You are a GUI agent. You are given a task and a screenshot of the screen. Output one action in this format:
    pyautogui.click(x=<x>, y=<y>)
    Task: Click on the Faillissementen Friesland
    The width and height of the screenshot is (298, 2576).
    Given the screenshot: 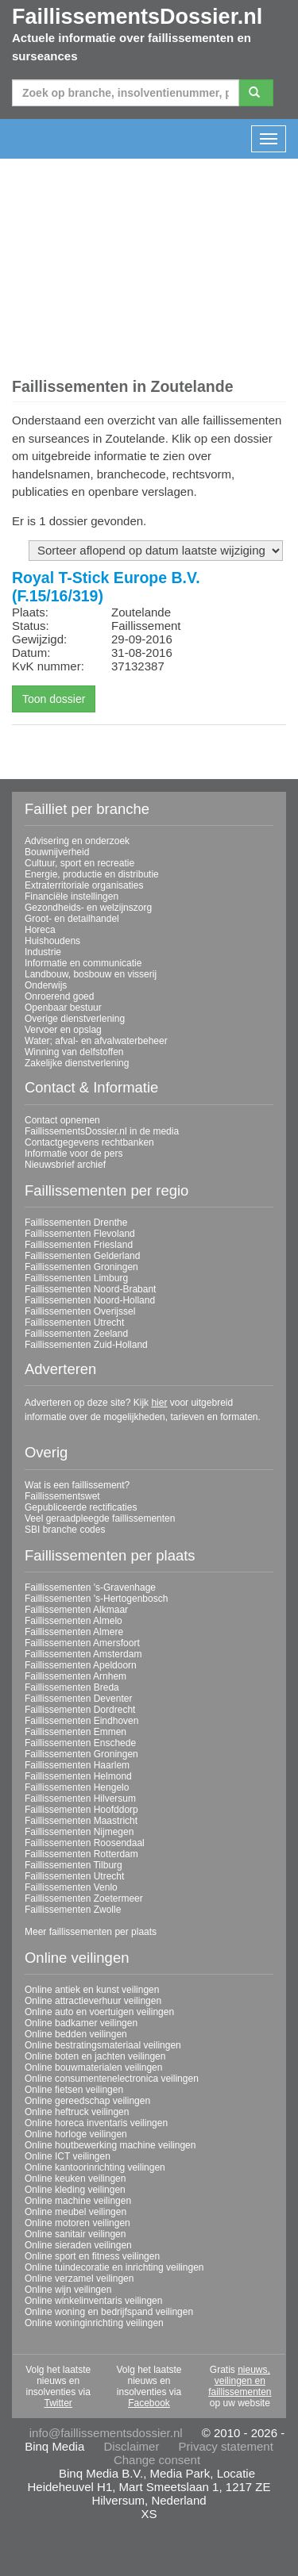 What is the action you would take?
    pyautogui.click(x=79, y=1244)
    